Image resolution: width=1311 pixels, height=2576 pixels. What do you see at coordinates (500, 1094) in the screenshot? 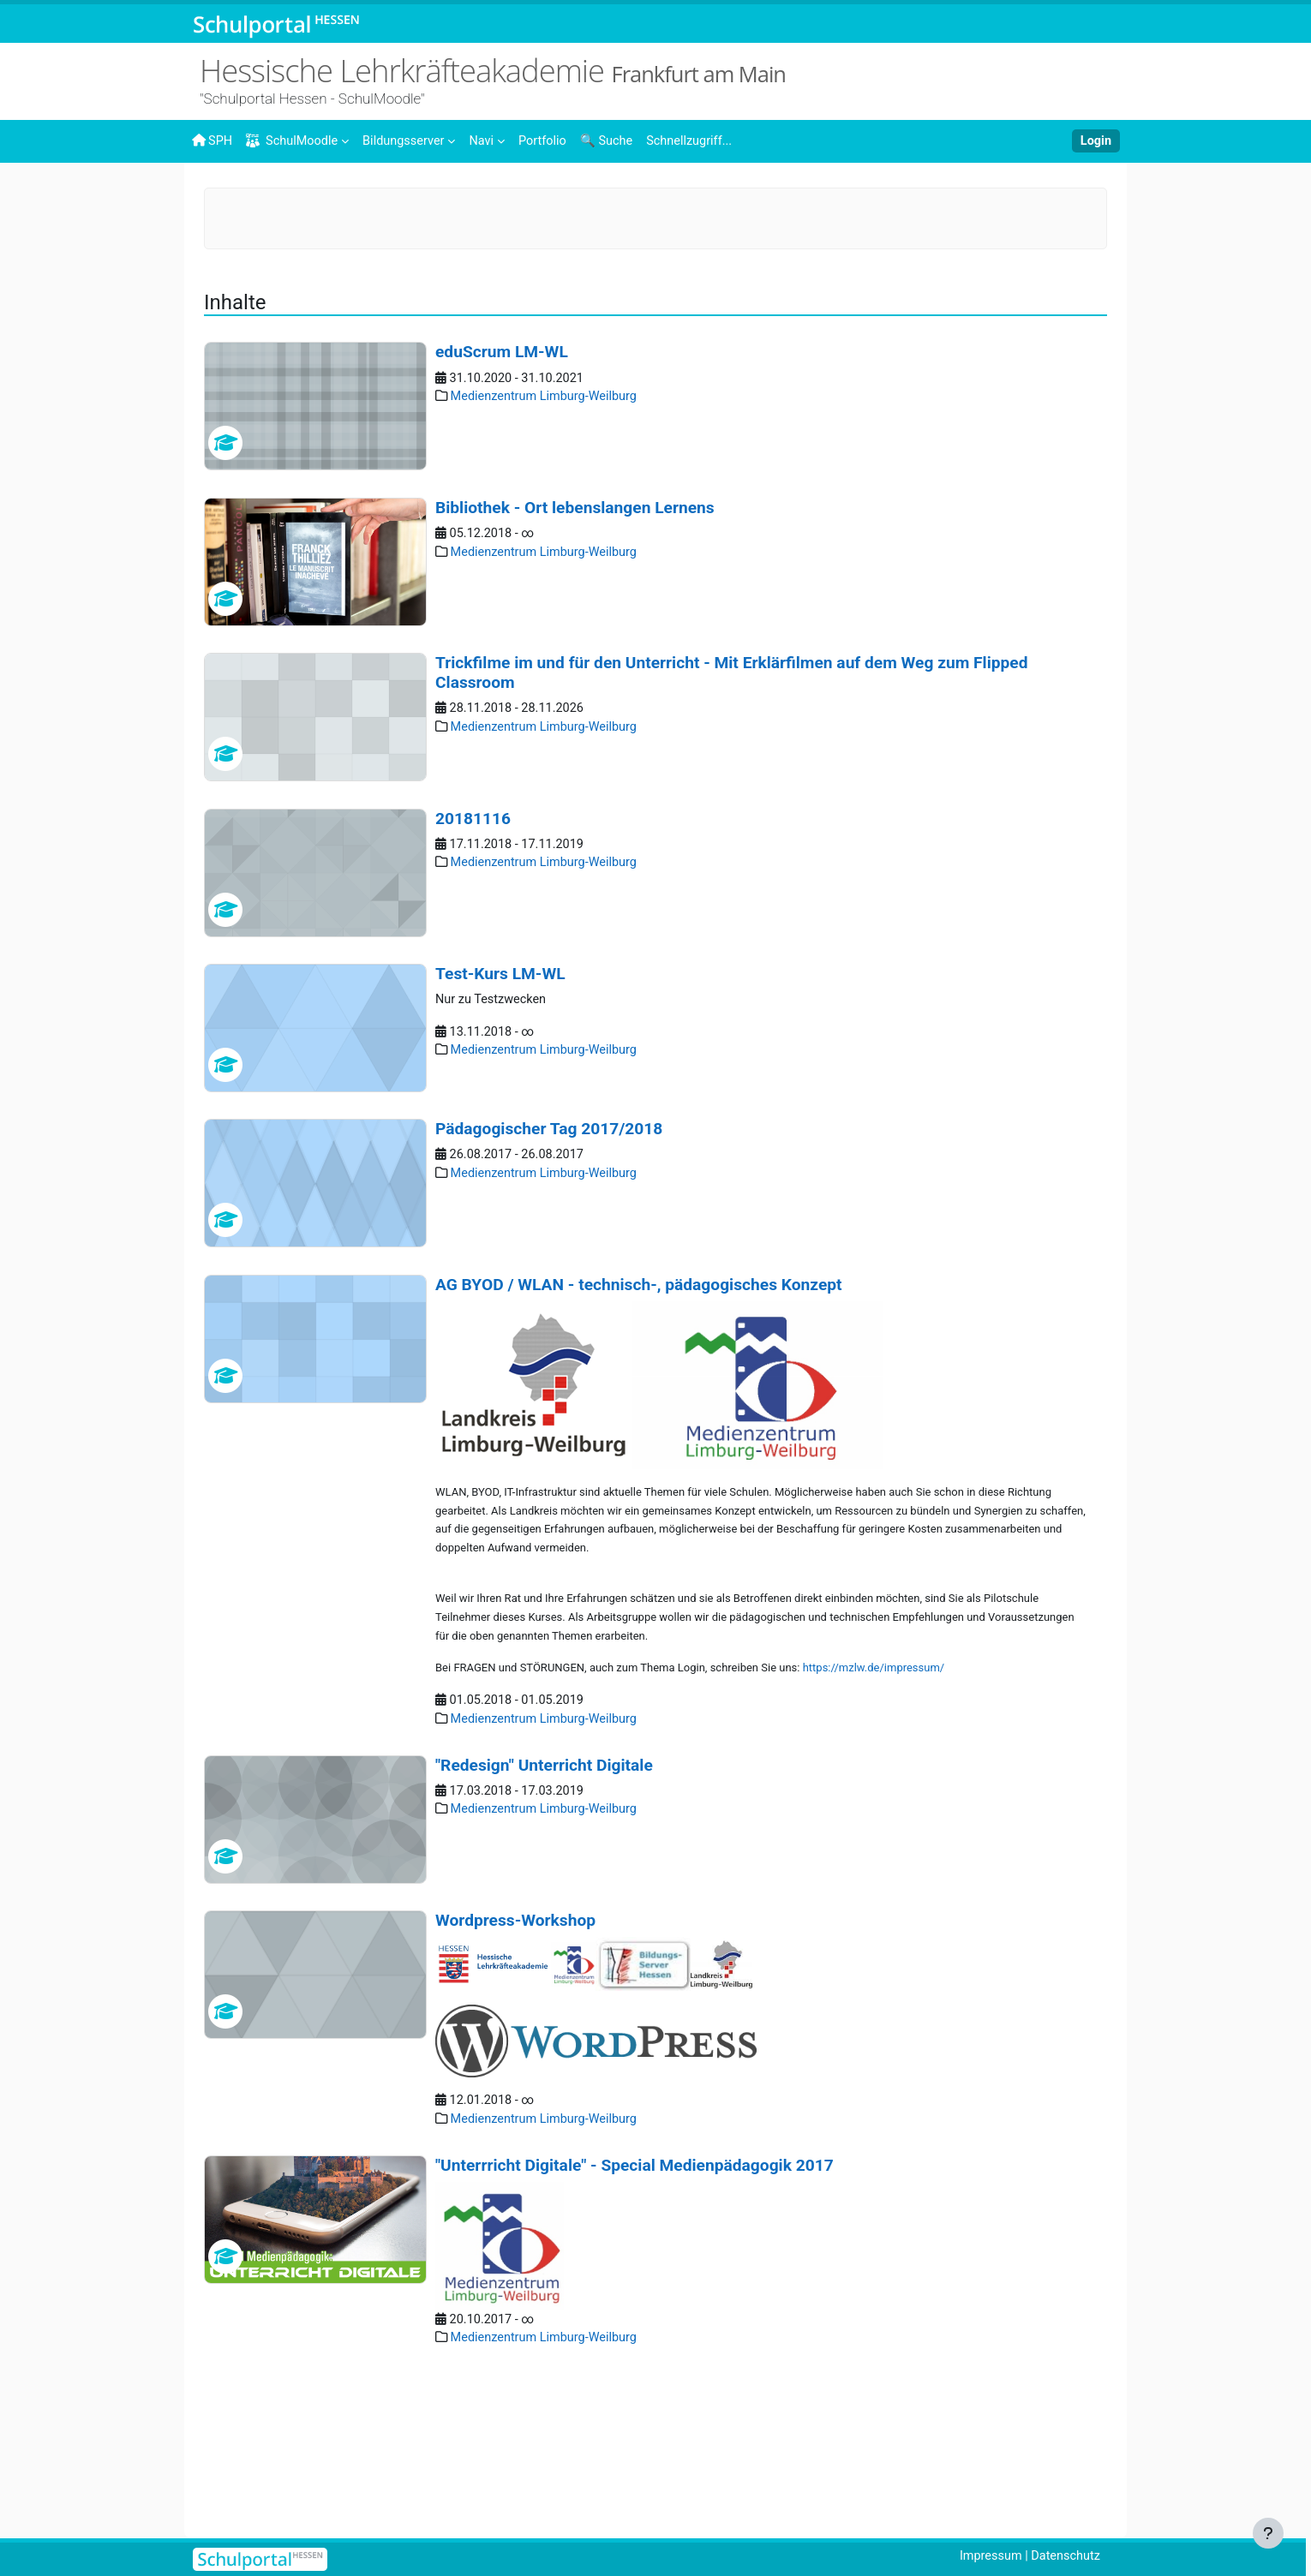
I see `Test-Kurs LM-WL` at bounding box center [500, 1094].